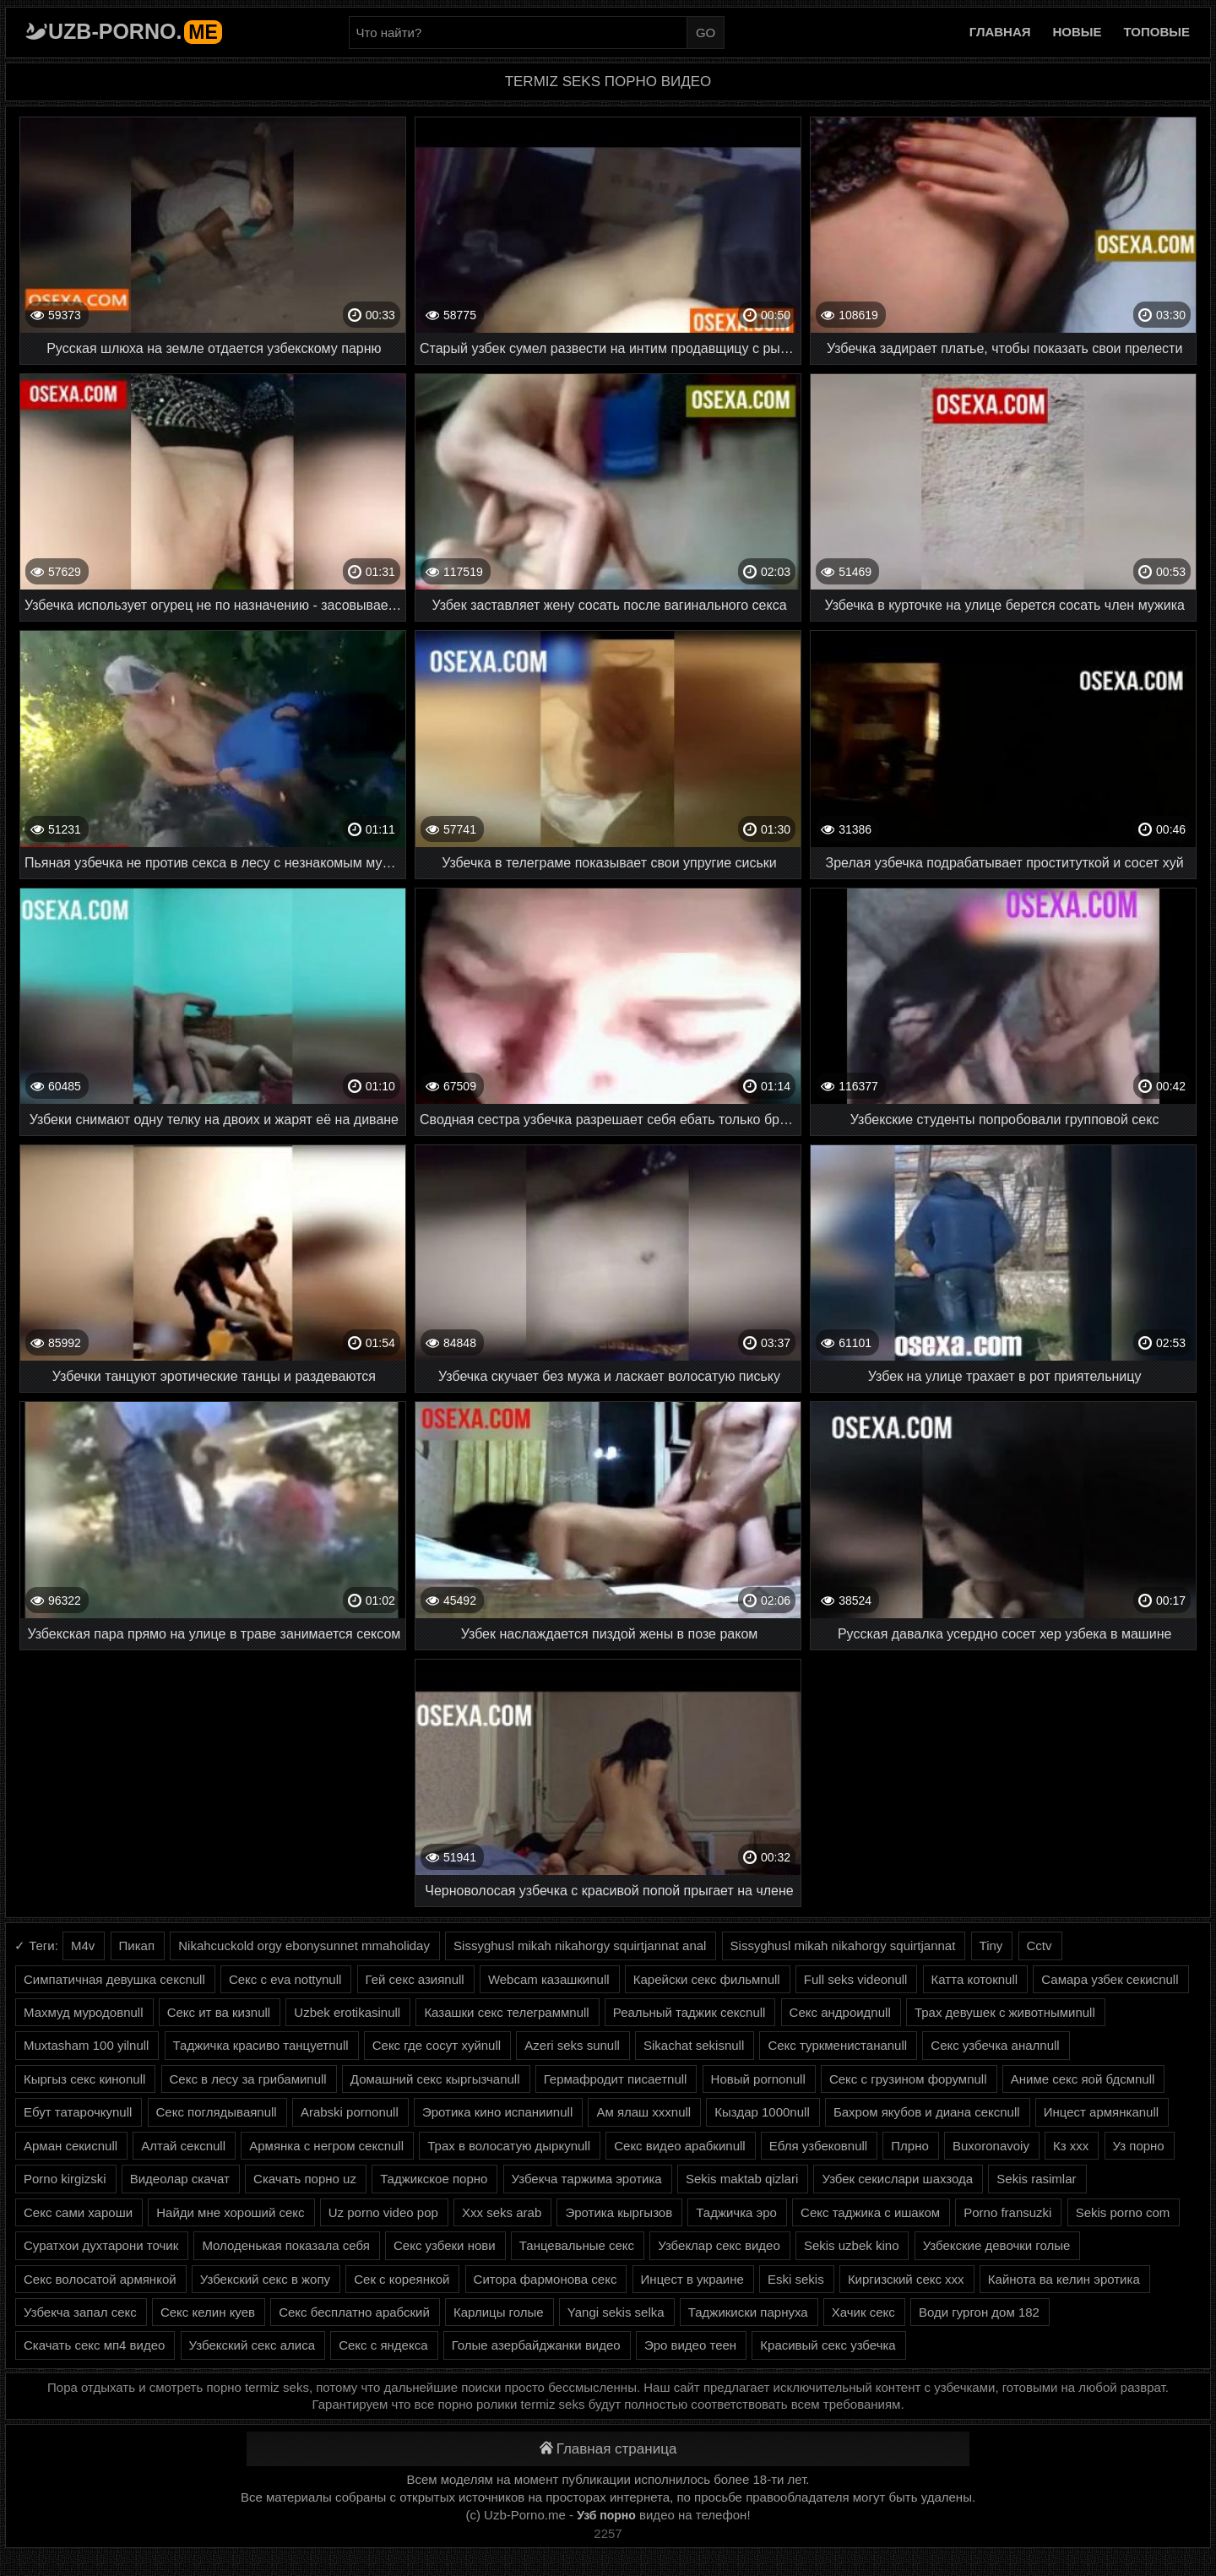 Image resolution: width=1216 pixels, height=2576 pixels. I want to click on Секс ит ва кизnull, so click(218, 2012).